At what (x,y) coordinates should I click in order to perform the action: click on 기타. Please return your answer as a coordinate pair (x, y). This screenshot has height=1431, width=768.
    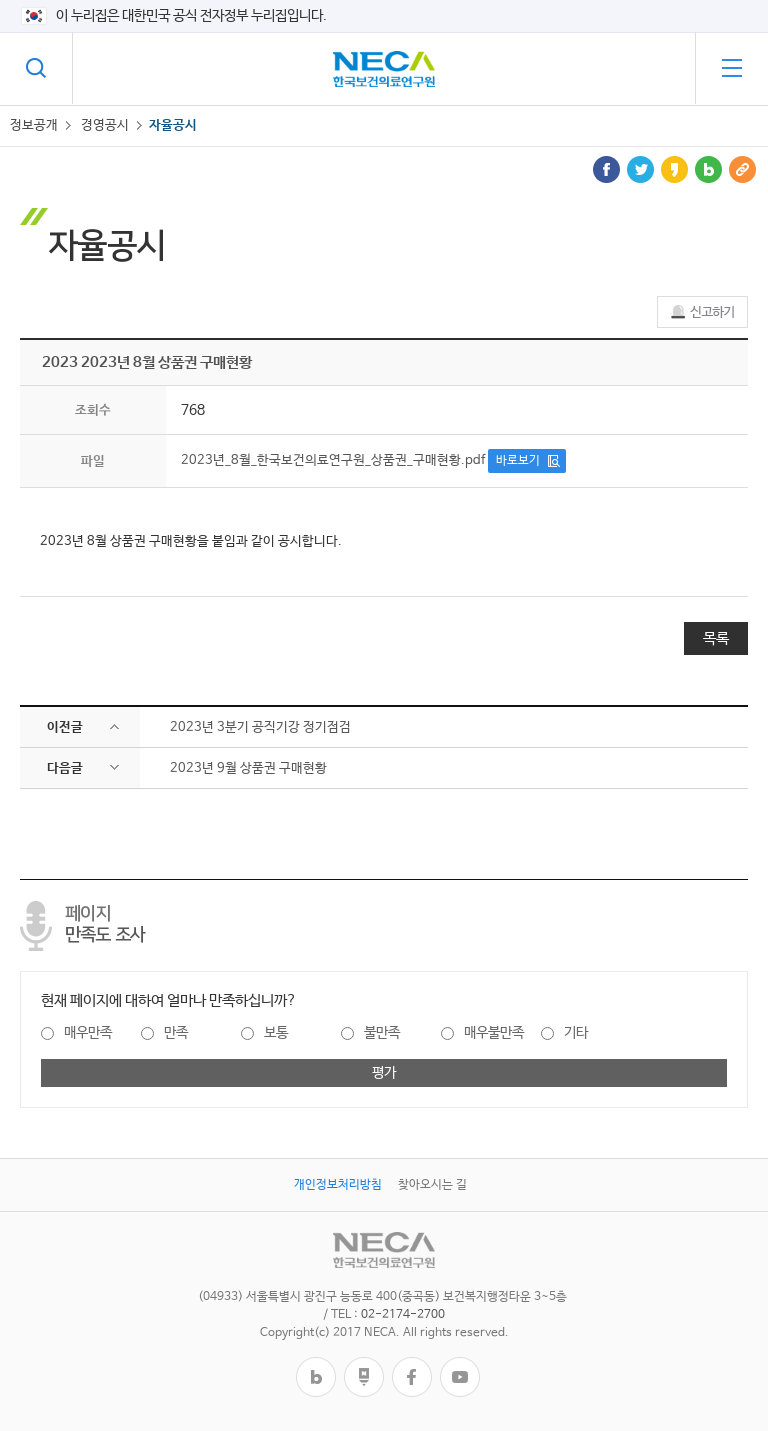
    Looking at the image, I should click on (576, 1033).